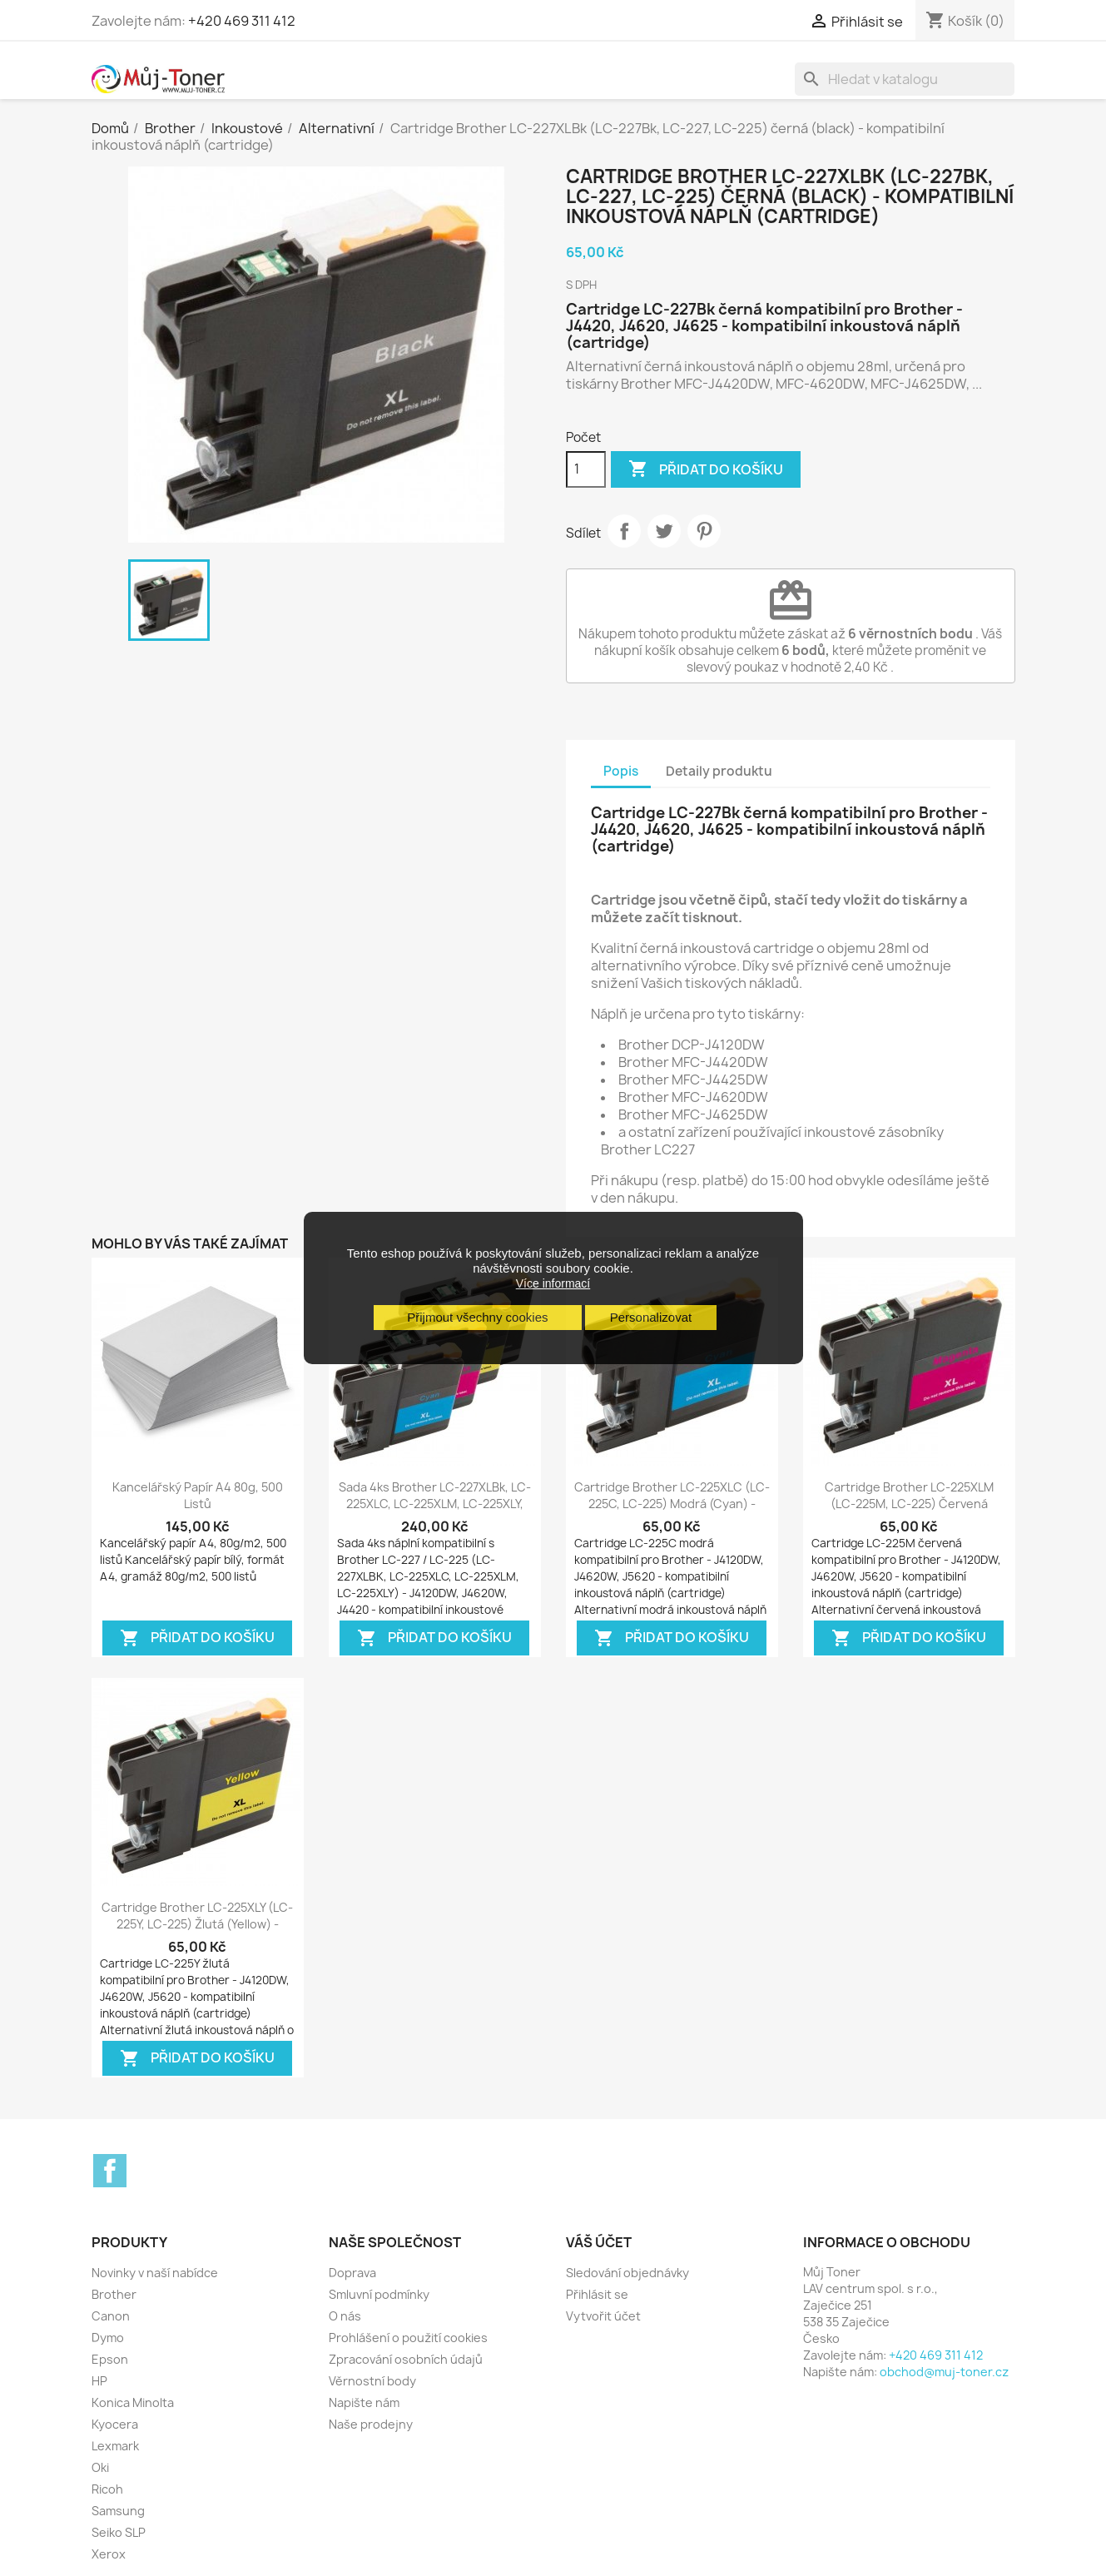 This screenshot has width=1106, height=2576. I want to click on Sada 4ks Brother LC-227XLBk, LC-225XLC, LC-225XLM, LC-225XLY, LC-227Bk,..., so click(435, 1503).